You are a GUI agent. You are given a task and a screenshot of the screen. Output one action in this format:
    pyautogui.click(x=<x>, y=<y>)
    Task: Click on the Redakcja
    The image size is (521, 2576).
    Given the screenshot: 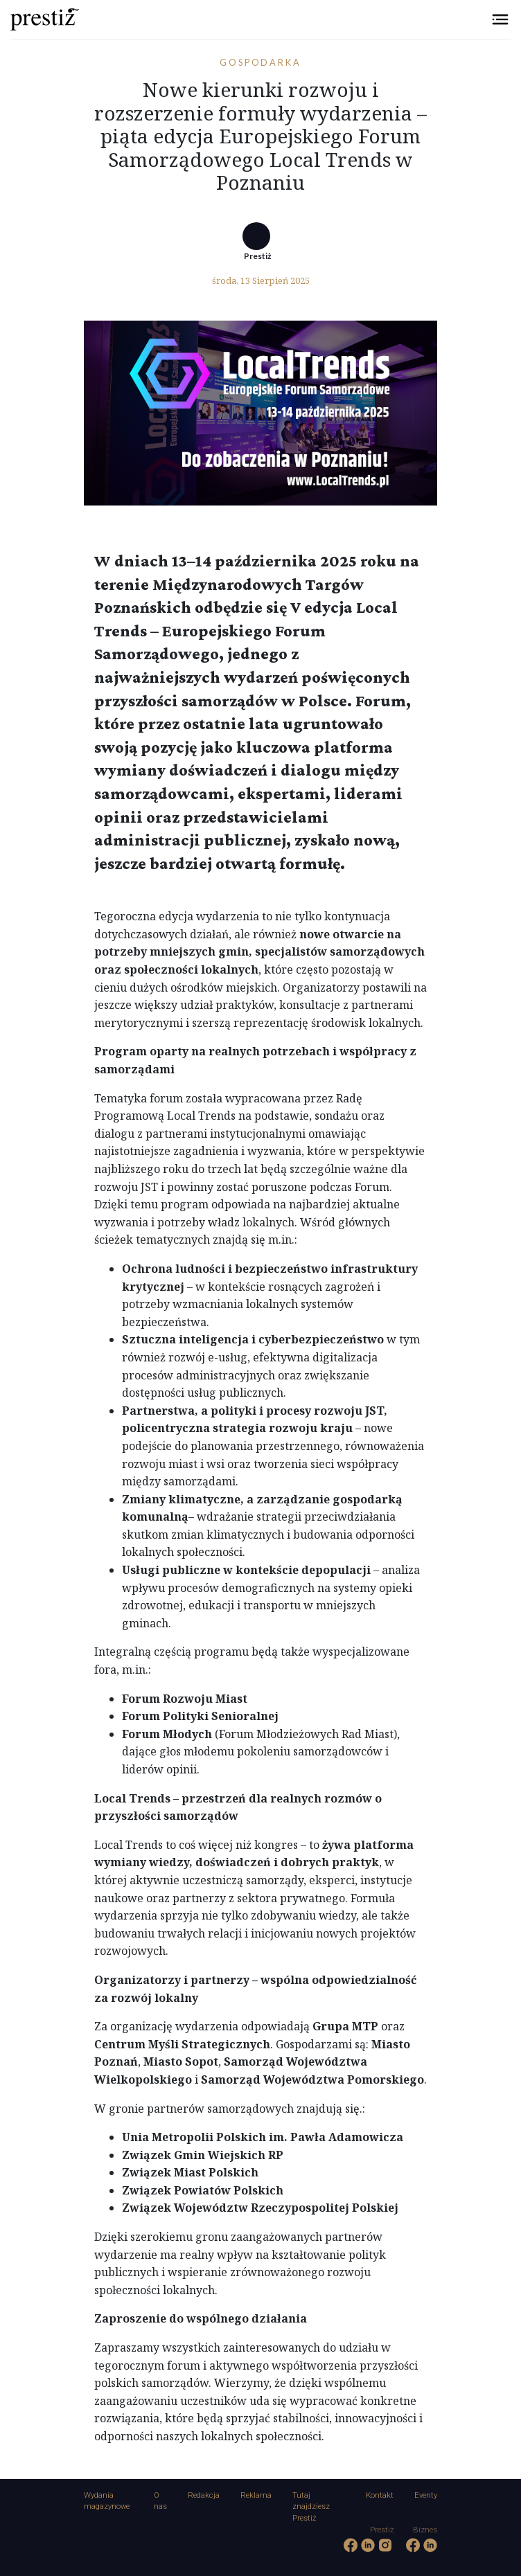 What is the action you would take?
    pyautogui.click(x=204, y=2495)
    